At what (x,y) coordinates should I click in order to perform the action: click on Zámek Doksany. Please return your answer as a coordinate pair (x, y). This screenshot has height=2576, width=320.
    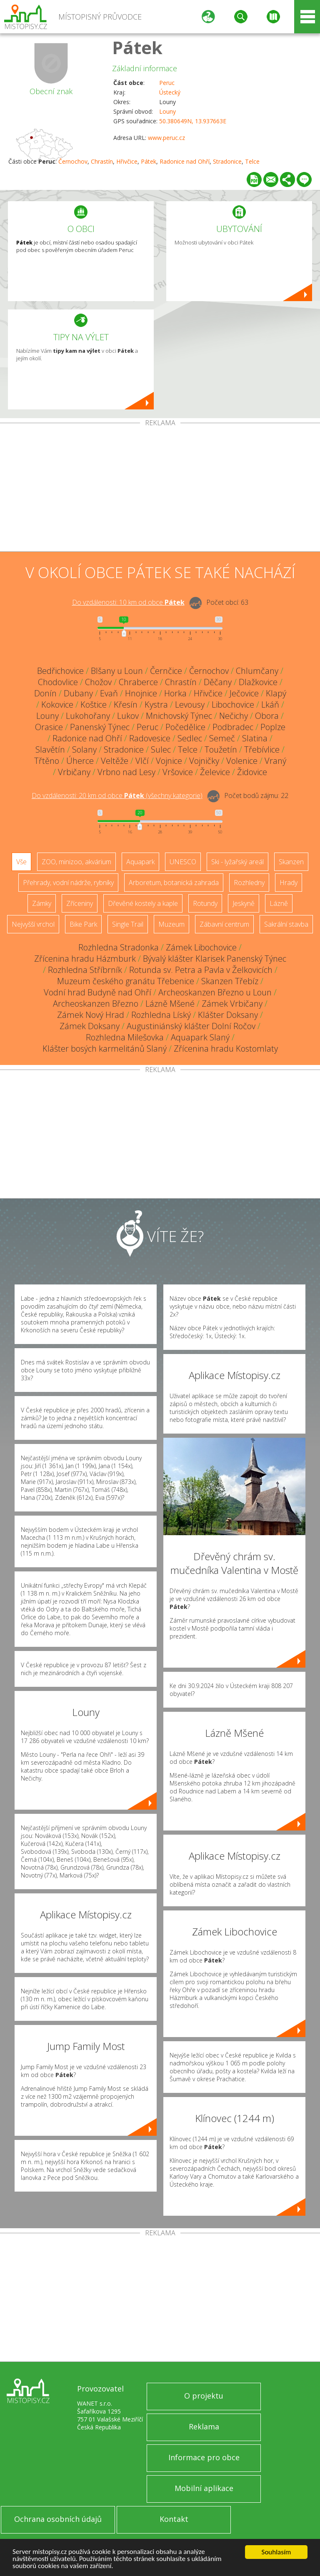
    Looking at the image, I should click on (90, 1026).